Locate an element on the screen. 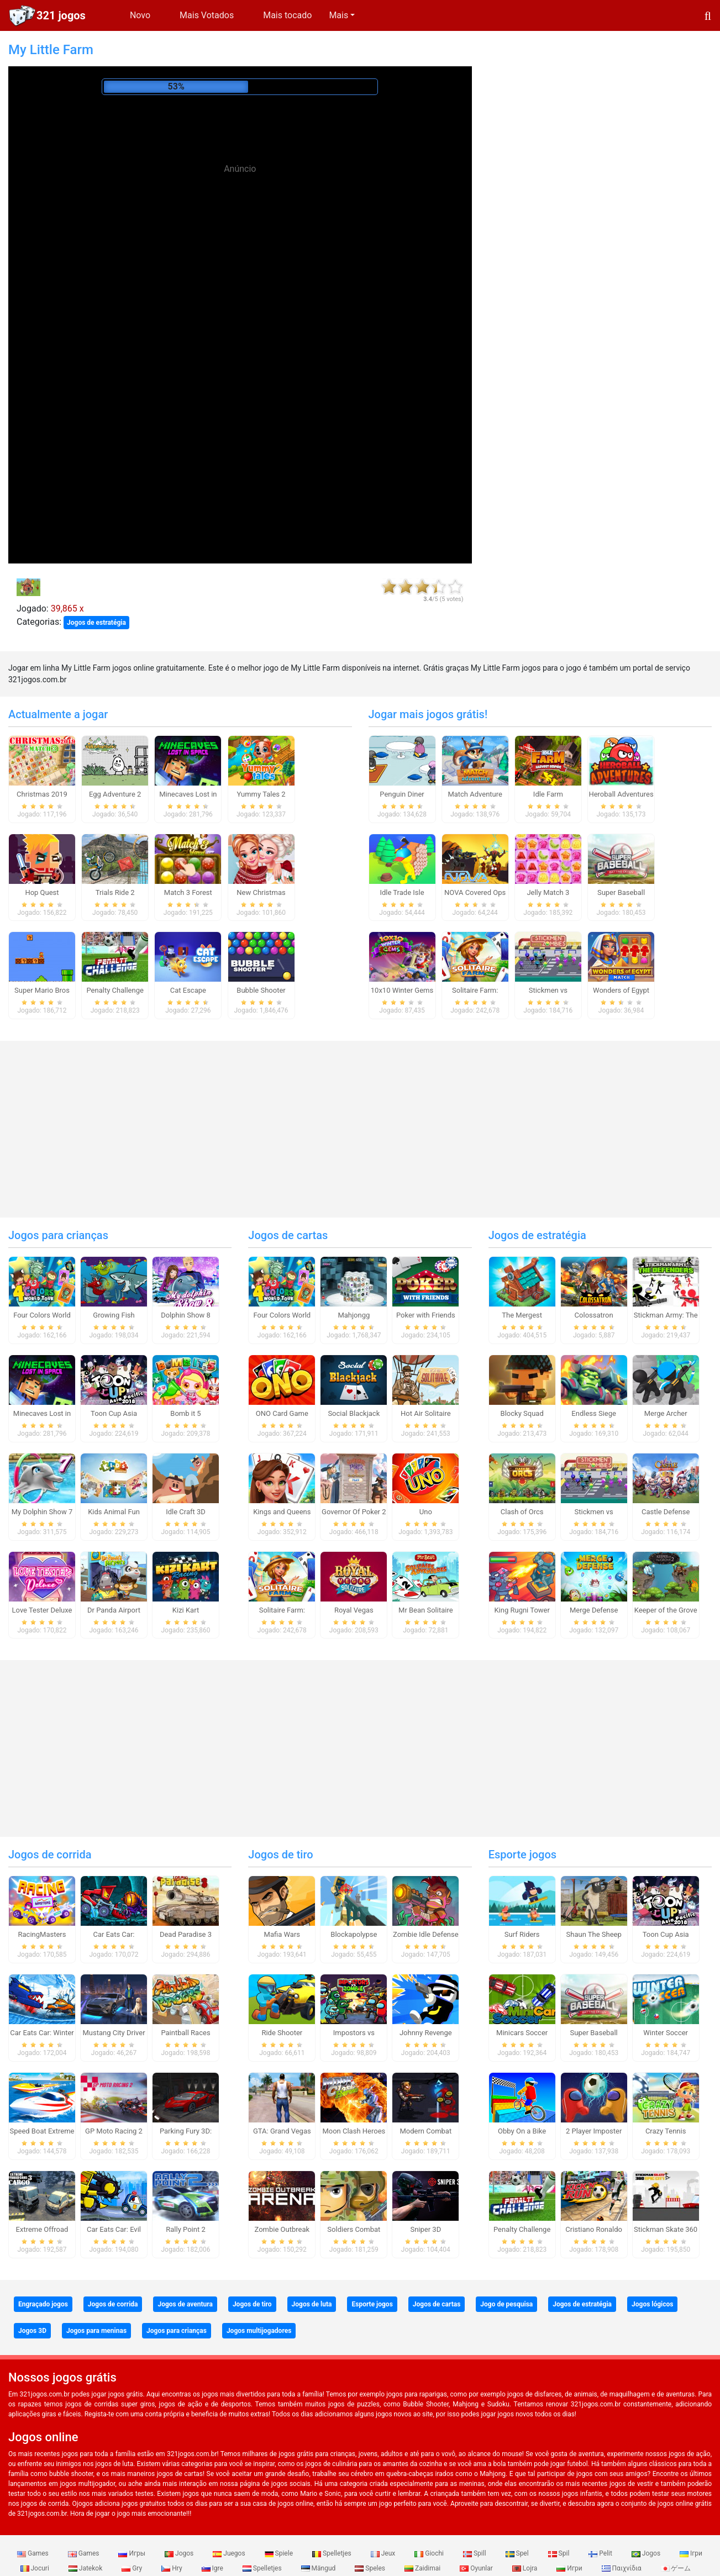 The width and height of the screenshot is (720, 2576). Jogos de estratégia is located at coordinates (96, 622).